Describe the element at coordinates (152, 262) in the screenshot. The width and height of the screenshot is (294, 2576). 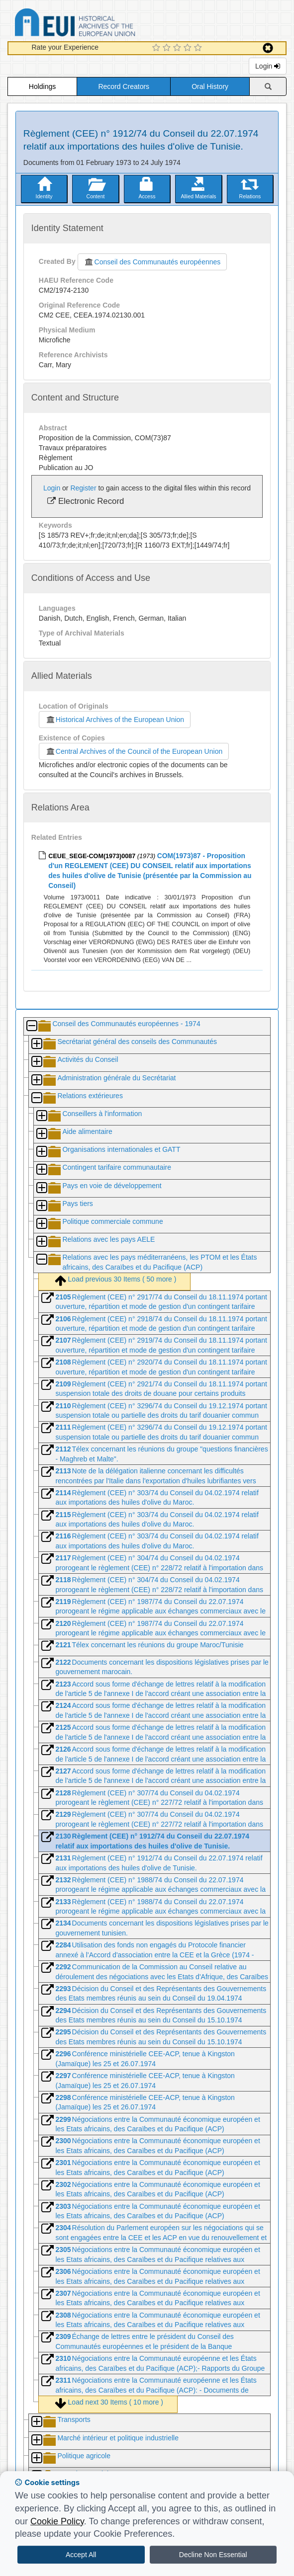
I see `Conseil des Communautés européennes` at that location.